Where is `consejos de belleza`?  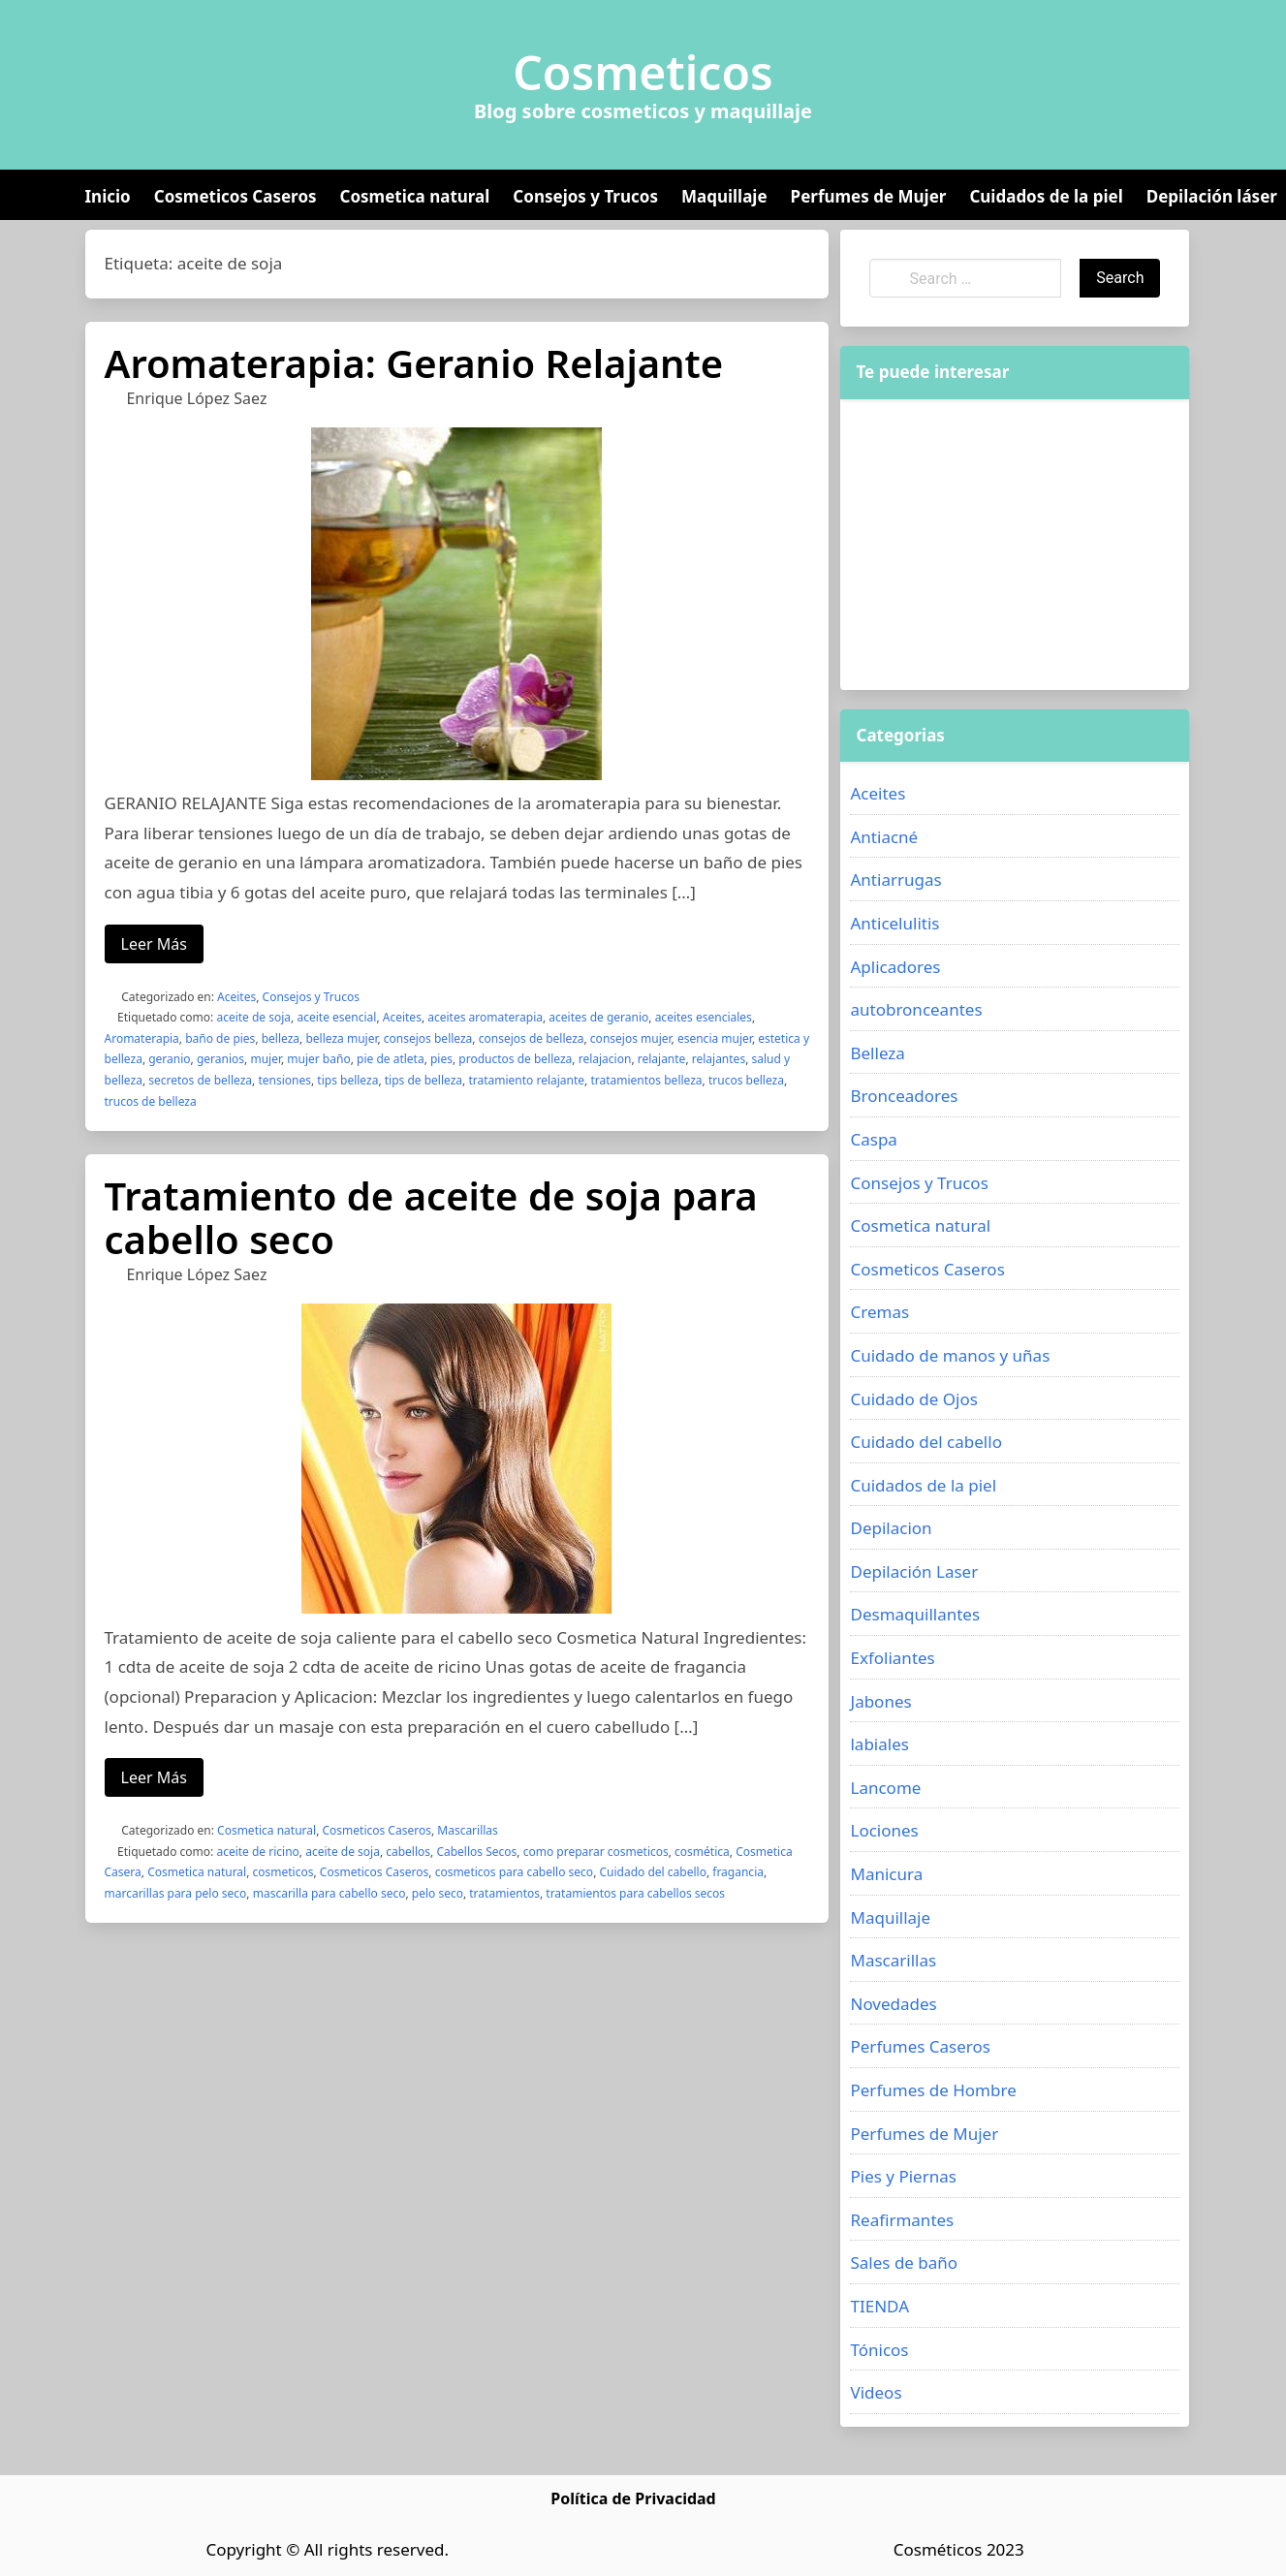
consejos de belleza is located at coordinates (531, 1038).